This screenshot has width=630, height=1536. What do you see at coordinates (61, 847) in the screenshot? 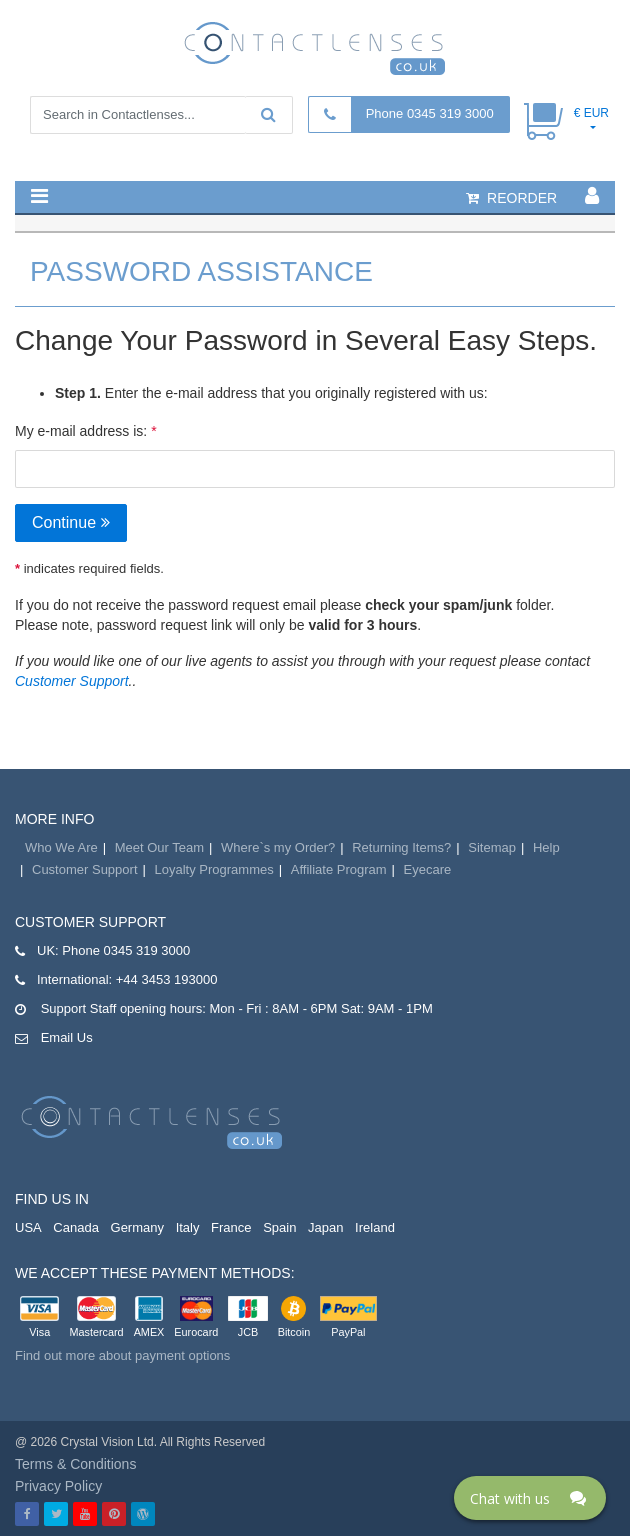
I see `Who We Are` at bounding box center [61, 847].